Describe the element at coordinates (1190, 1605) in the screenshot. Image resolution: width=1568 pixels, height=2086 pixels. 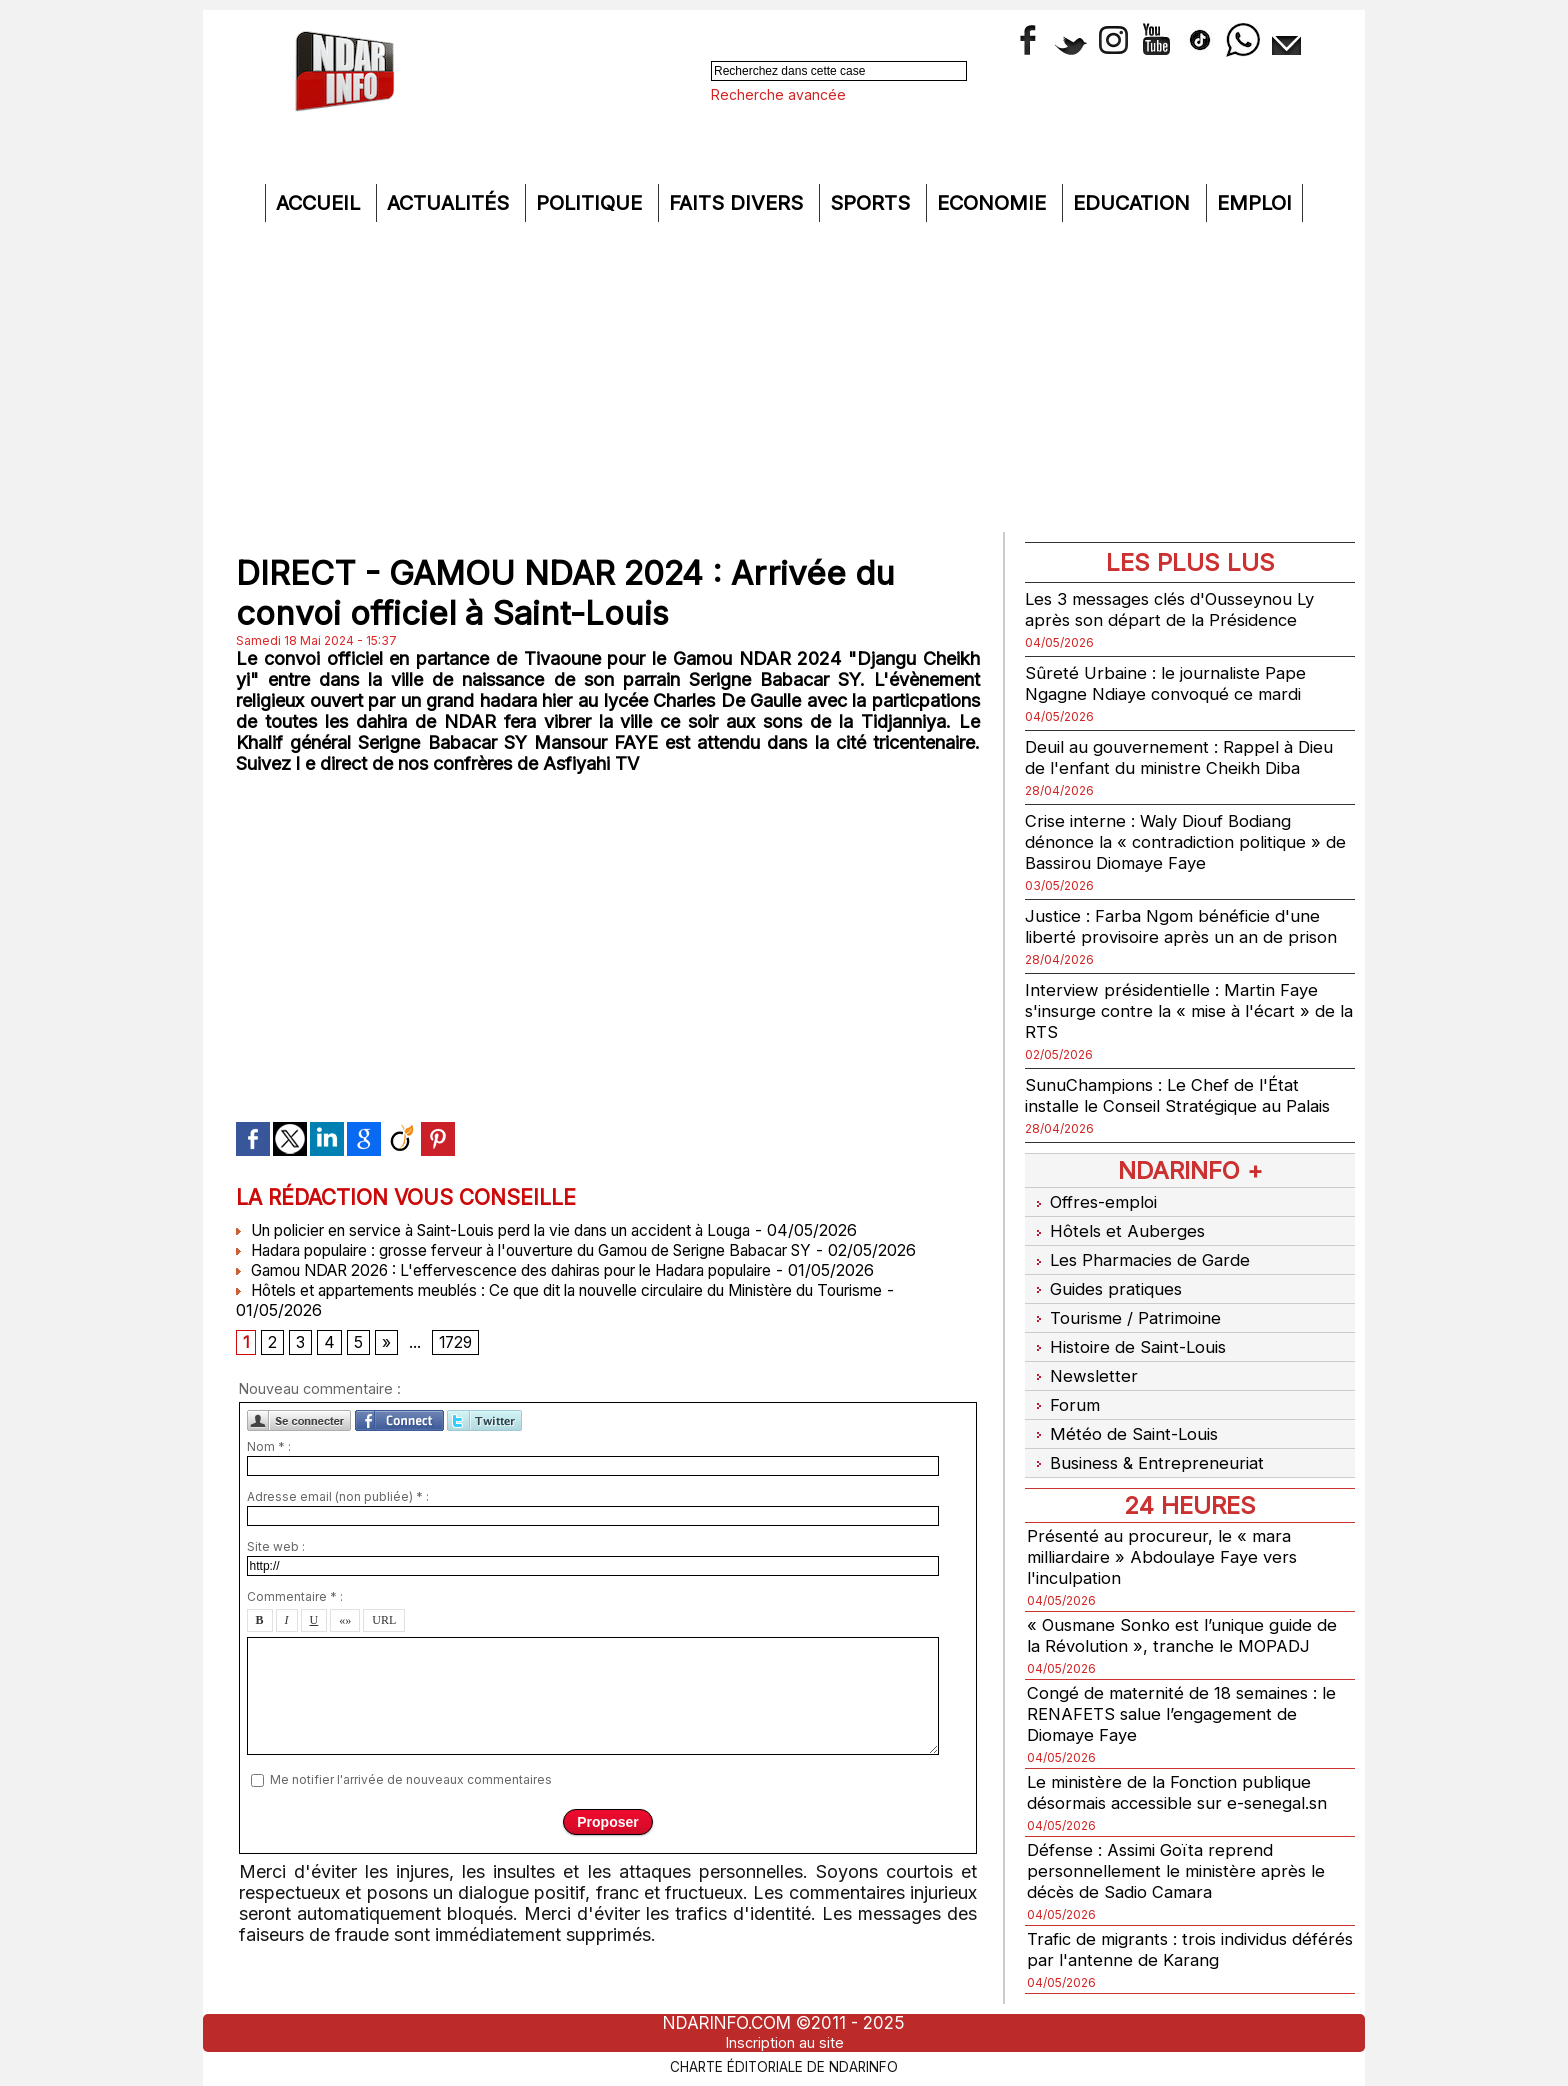
I see `« Ousmane Sonko est l’unique guide de la Révolution », tranche le MOPADJ` at that location.